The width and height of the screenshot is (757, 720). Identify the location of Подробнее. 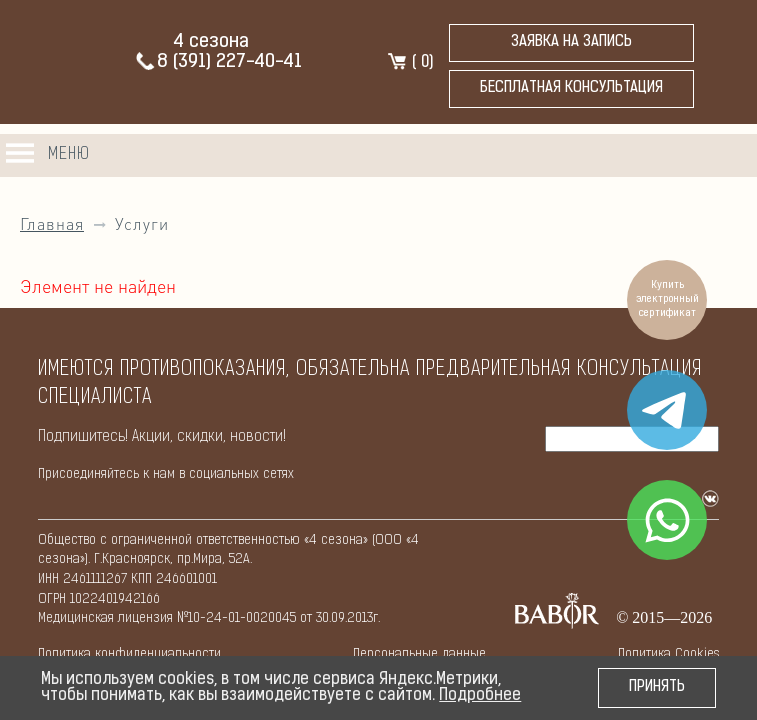
(480, 696).